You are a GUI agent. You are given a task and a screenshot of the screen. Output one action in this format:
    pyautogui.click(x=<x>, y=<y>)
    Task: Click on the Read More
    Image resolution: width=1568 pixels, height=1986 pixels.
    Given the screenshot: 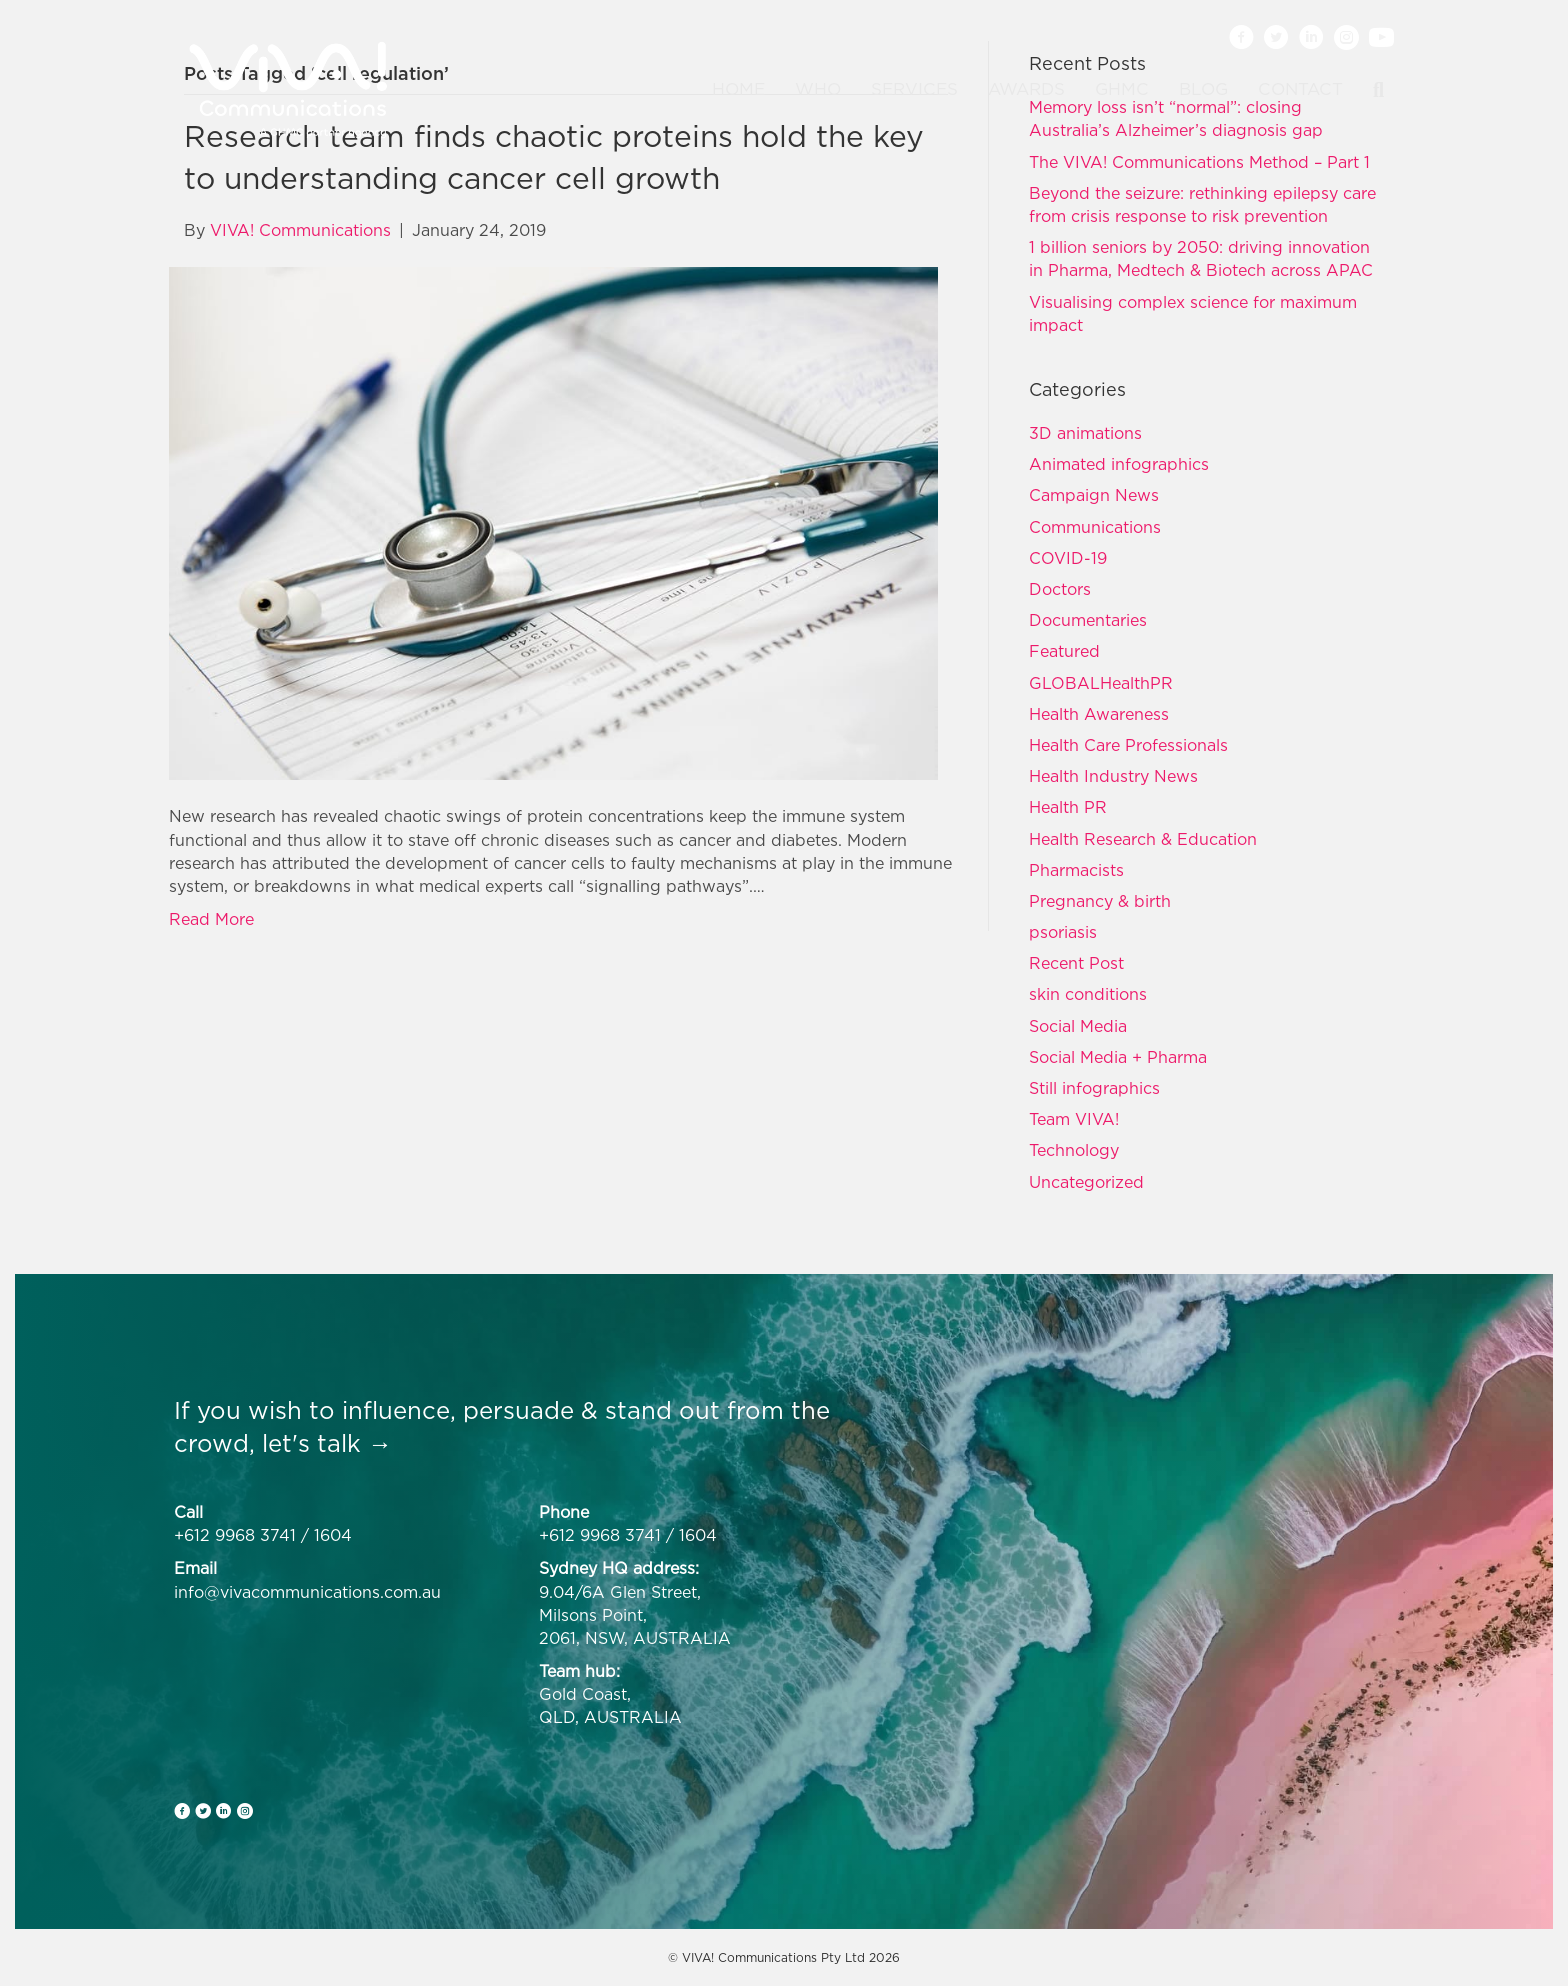 What is the action you would take?
    pyautogui.click(x=211, y=919)
    